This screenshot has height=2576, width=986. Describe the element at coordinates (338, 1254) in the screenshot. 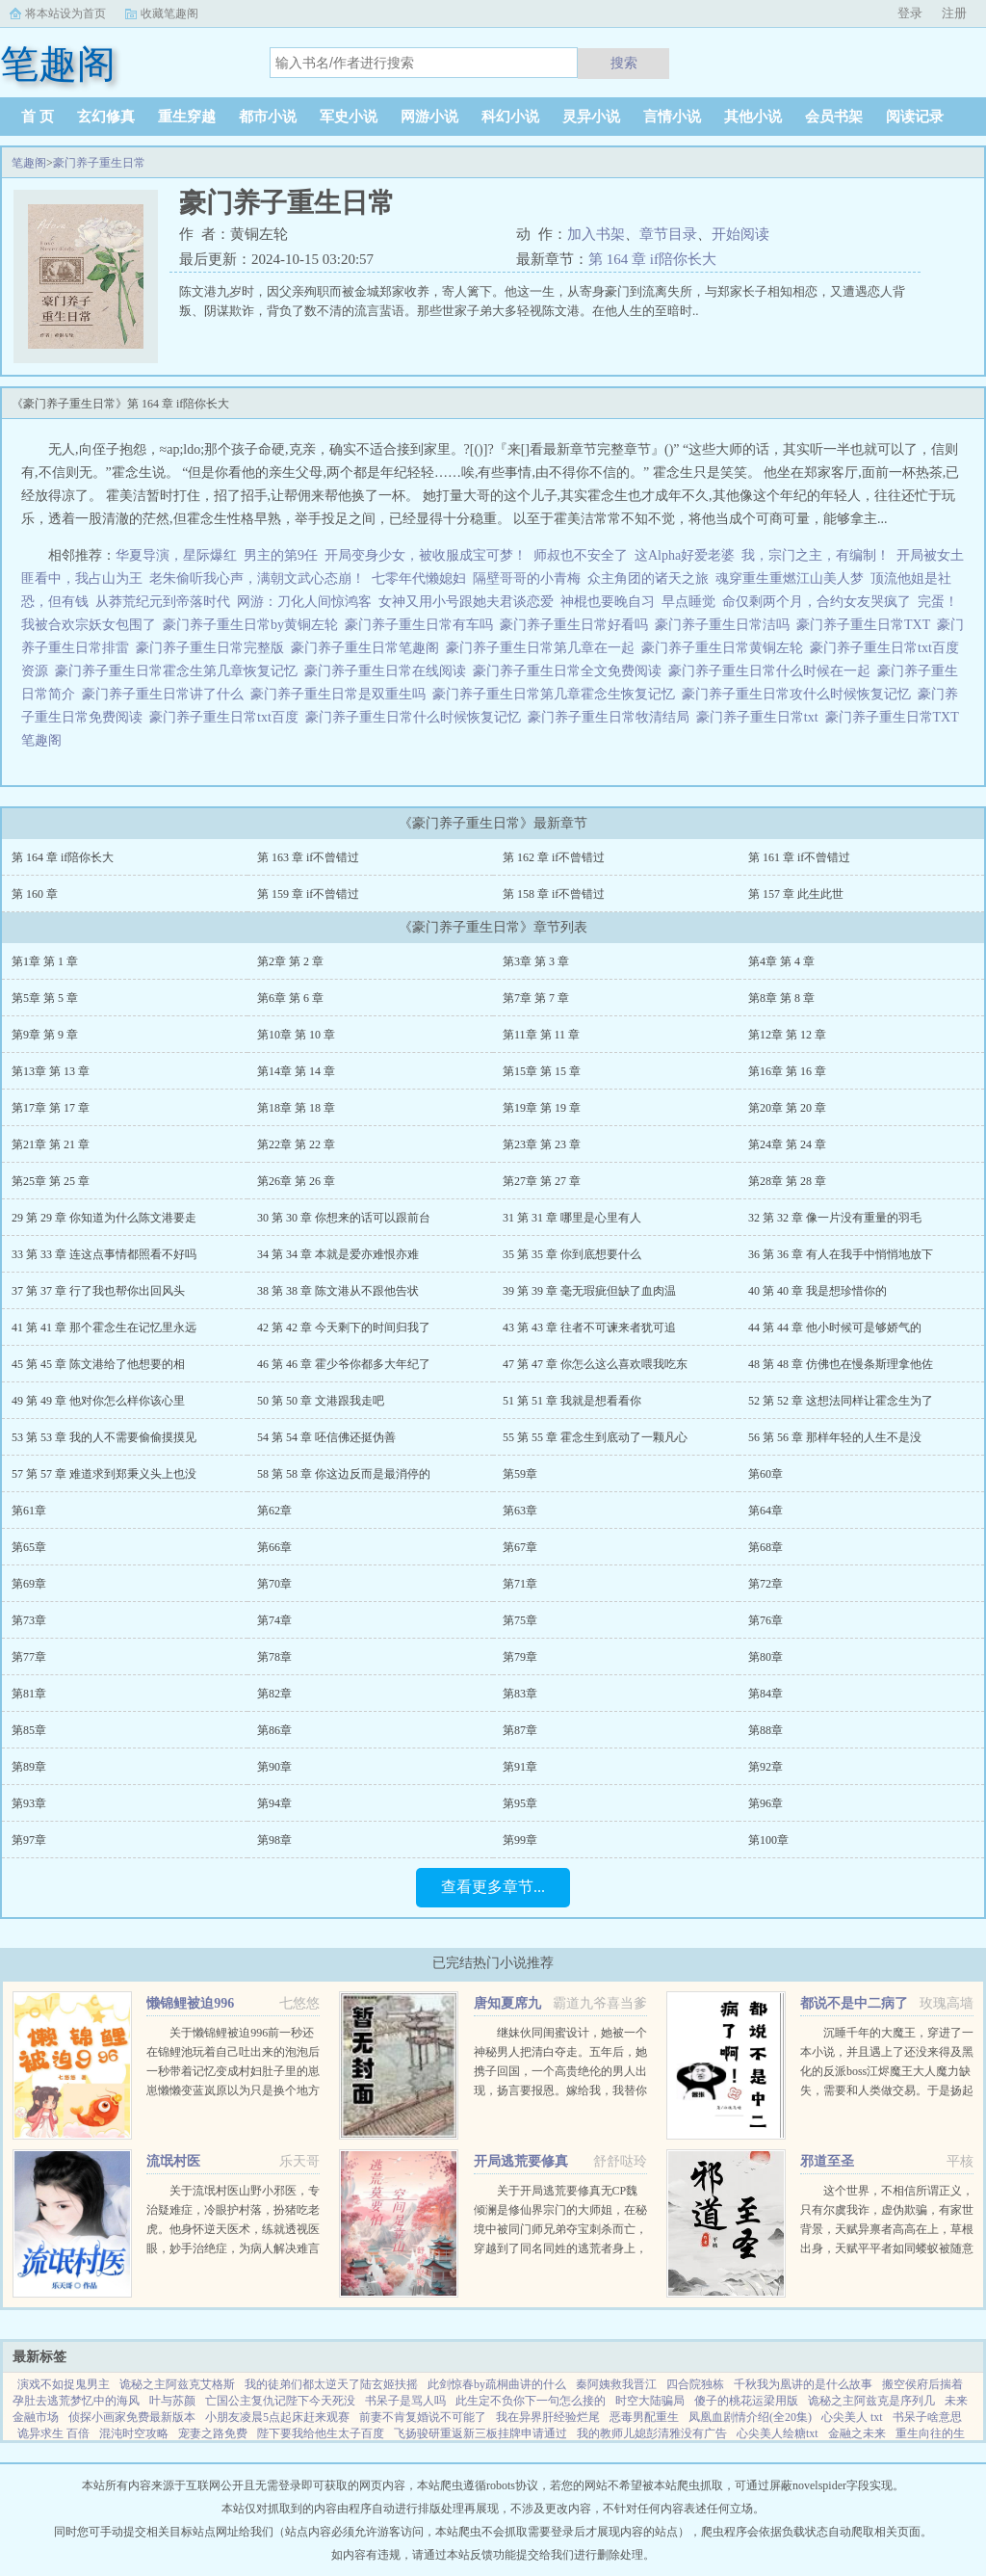

I see `34 第 34 章 本就是爱亦难恨亦难` at that location.